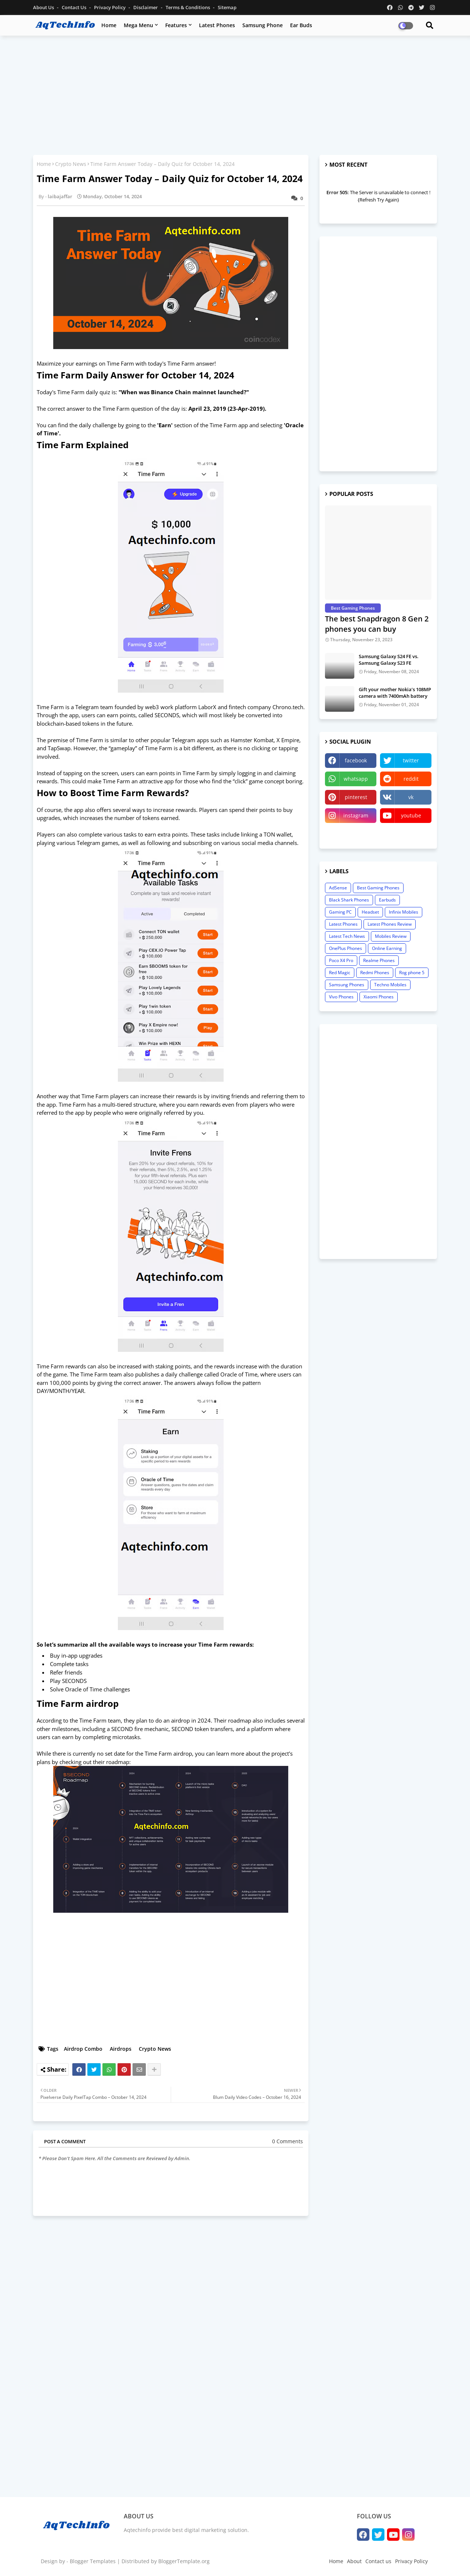  What do you see at coordinates (411, 760) in the screenshot?
I see `twitter` at bounding box center [411, 760].